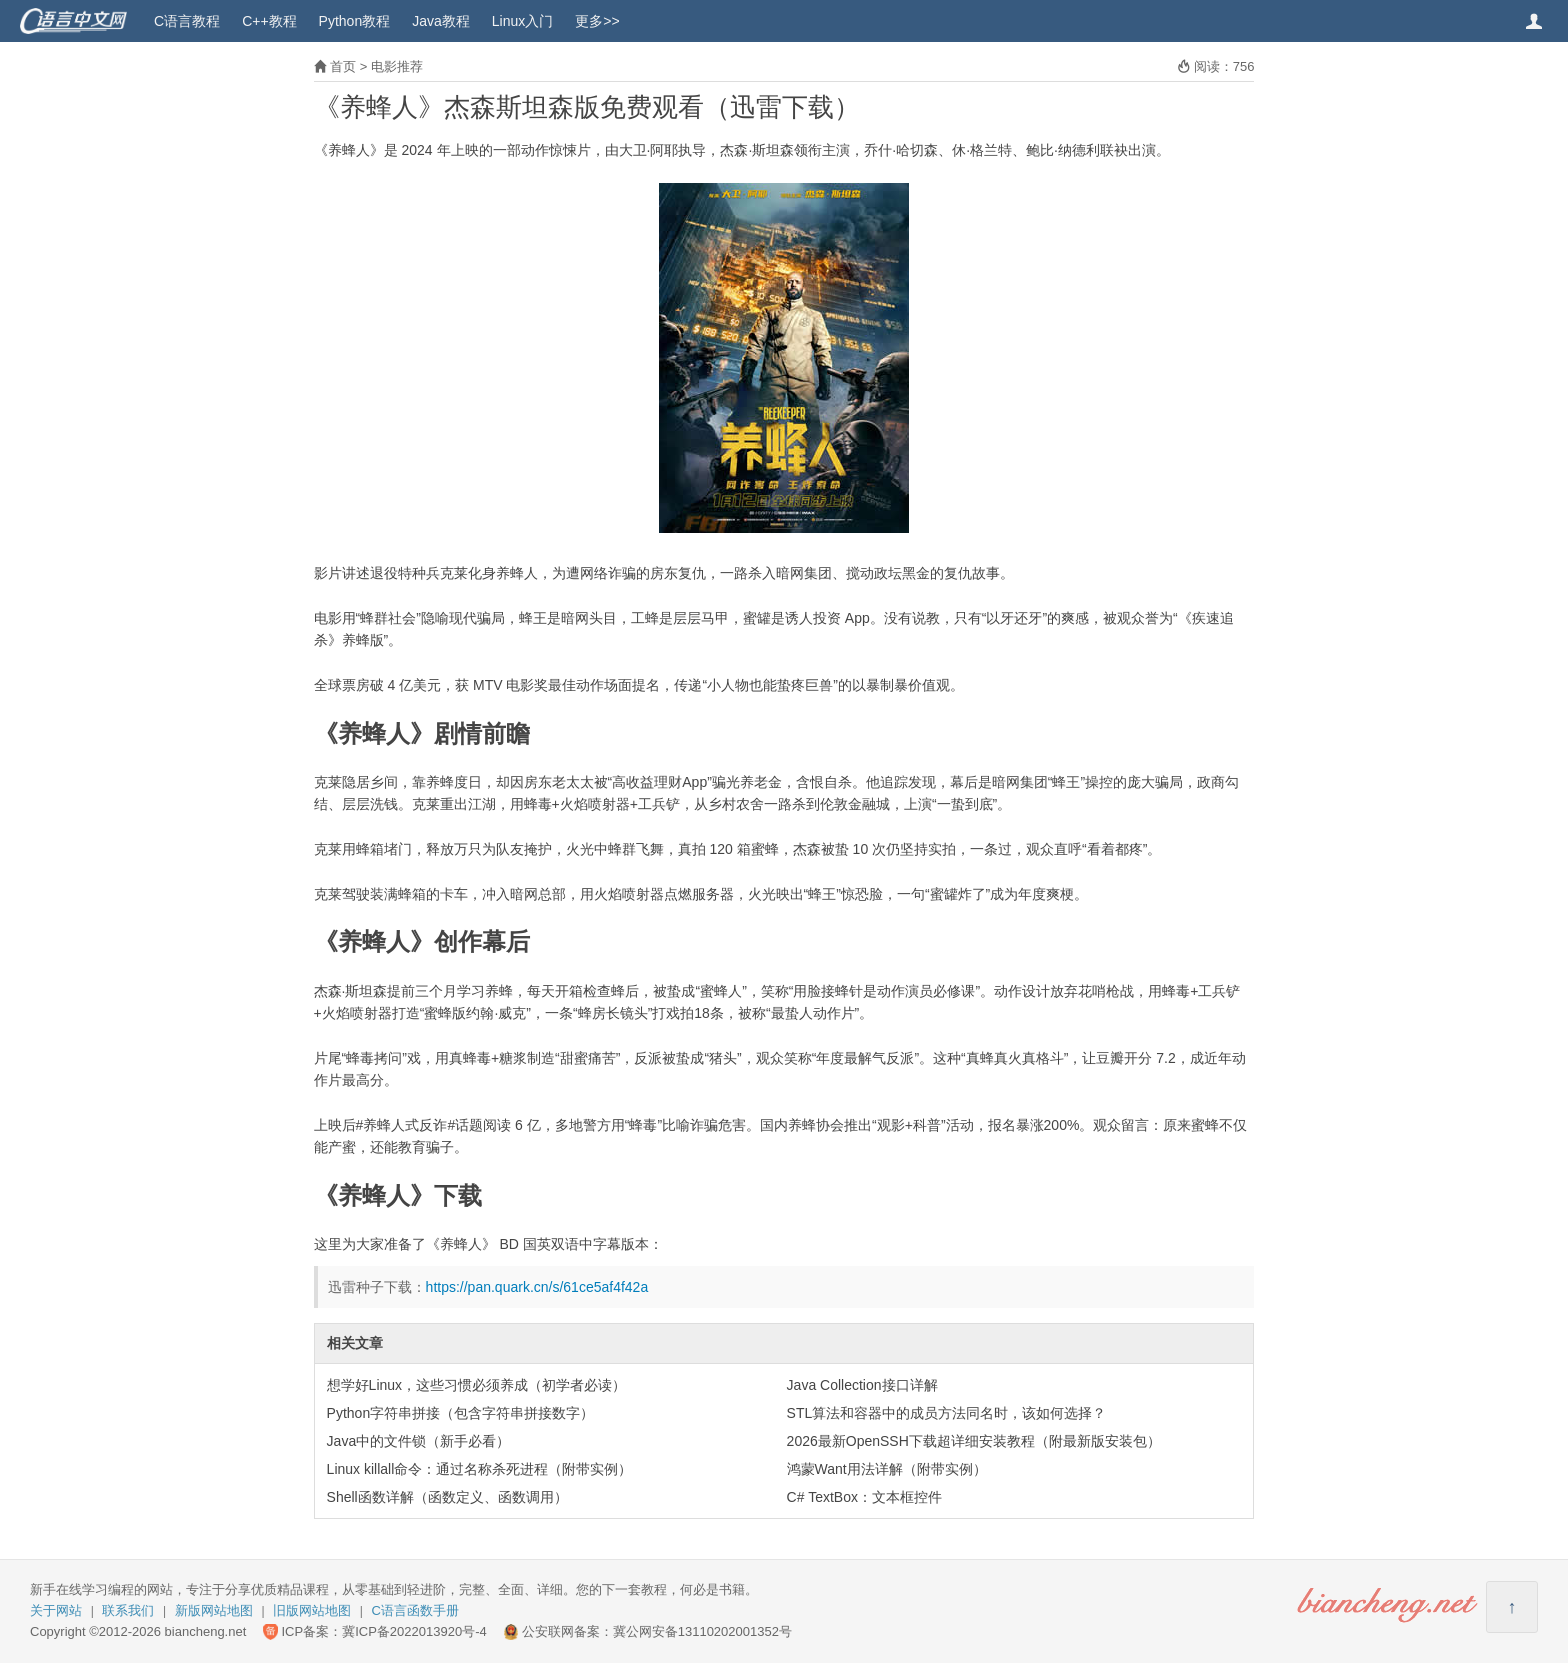 The width and height of the screenshot is (1568, 1663). What do you see at coordinates (597, 21) in the screenshot?
I see `更多>>` at bounding box center [597, 21].